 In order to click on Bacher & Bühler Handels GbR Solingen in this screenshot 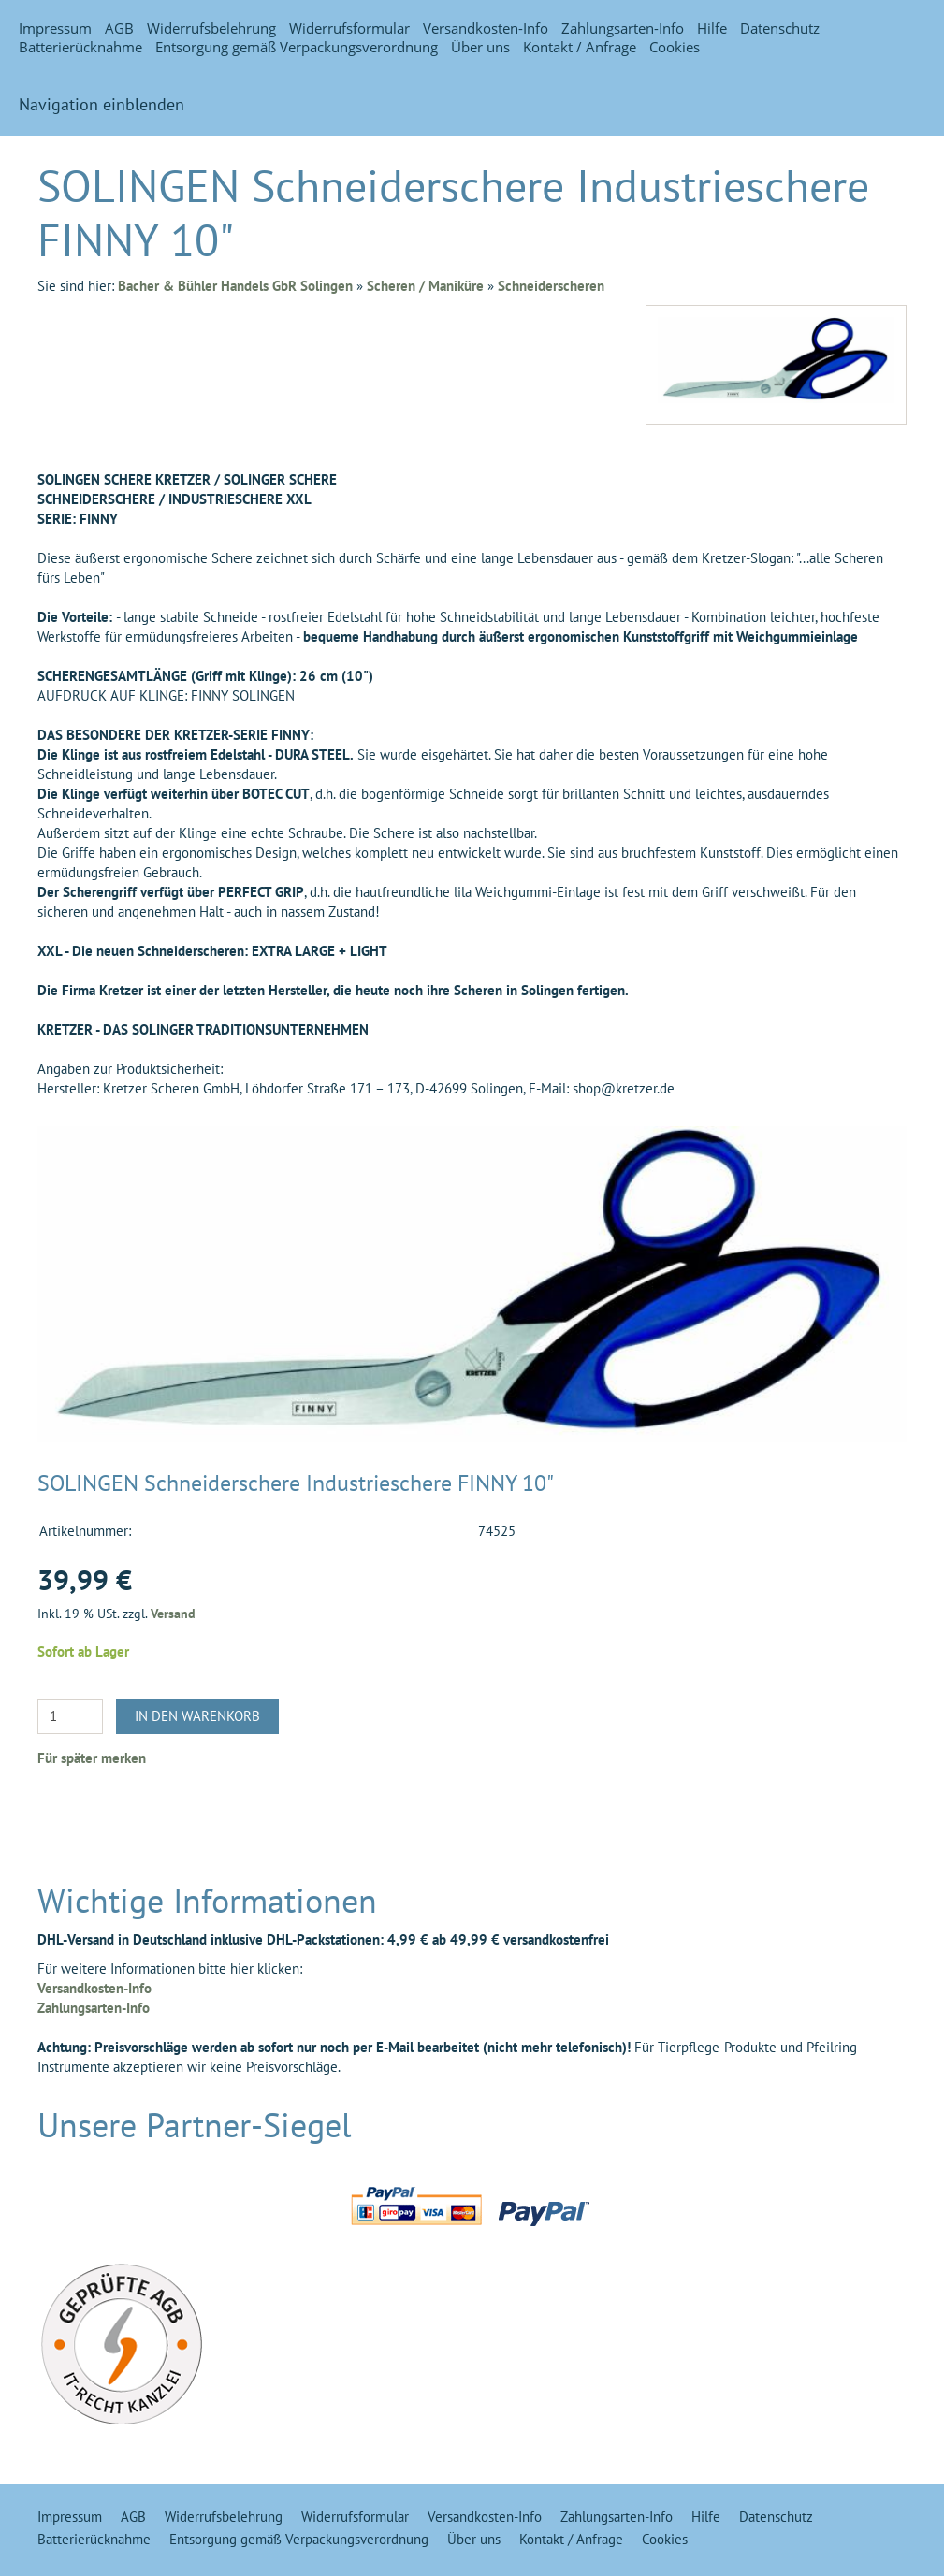, I will do `click(235, 286)`.